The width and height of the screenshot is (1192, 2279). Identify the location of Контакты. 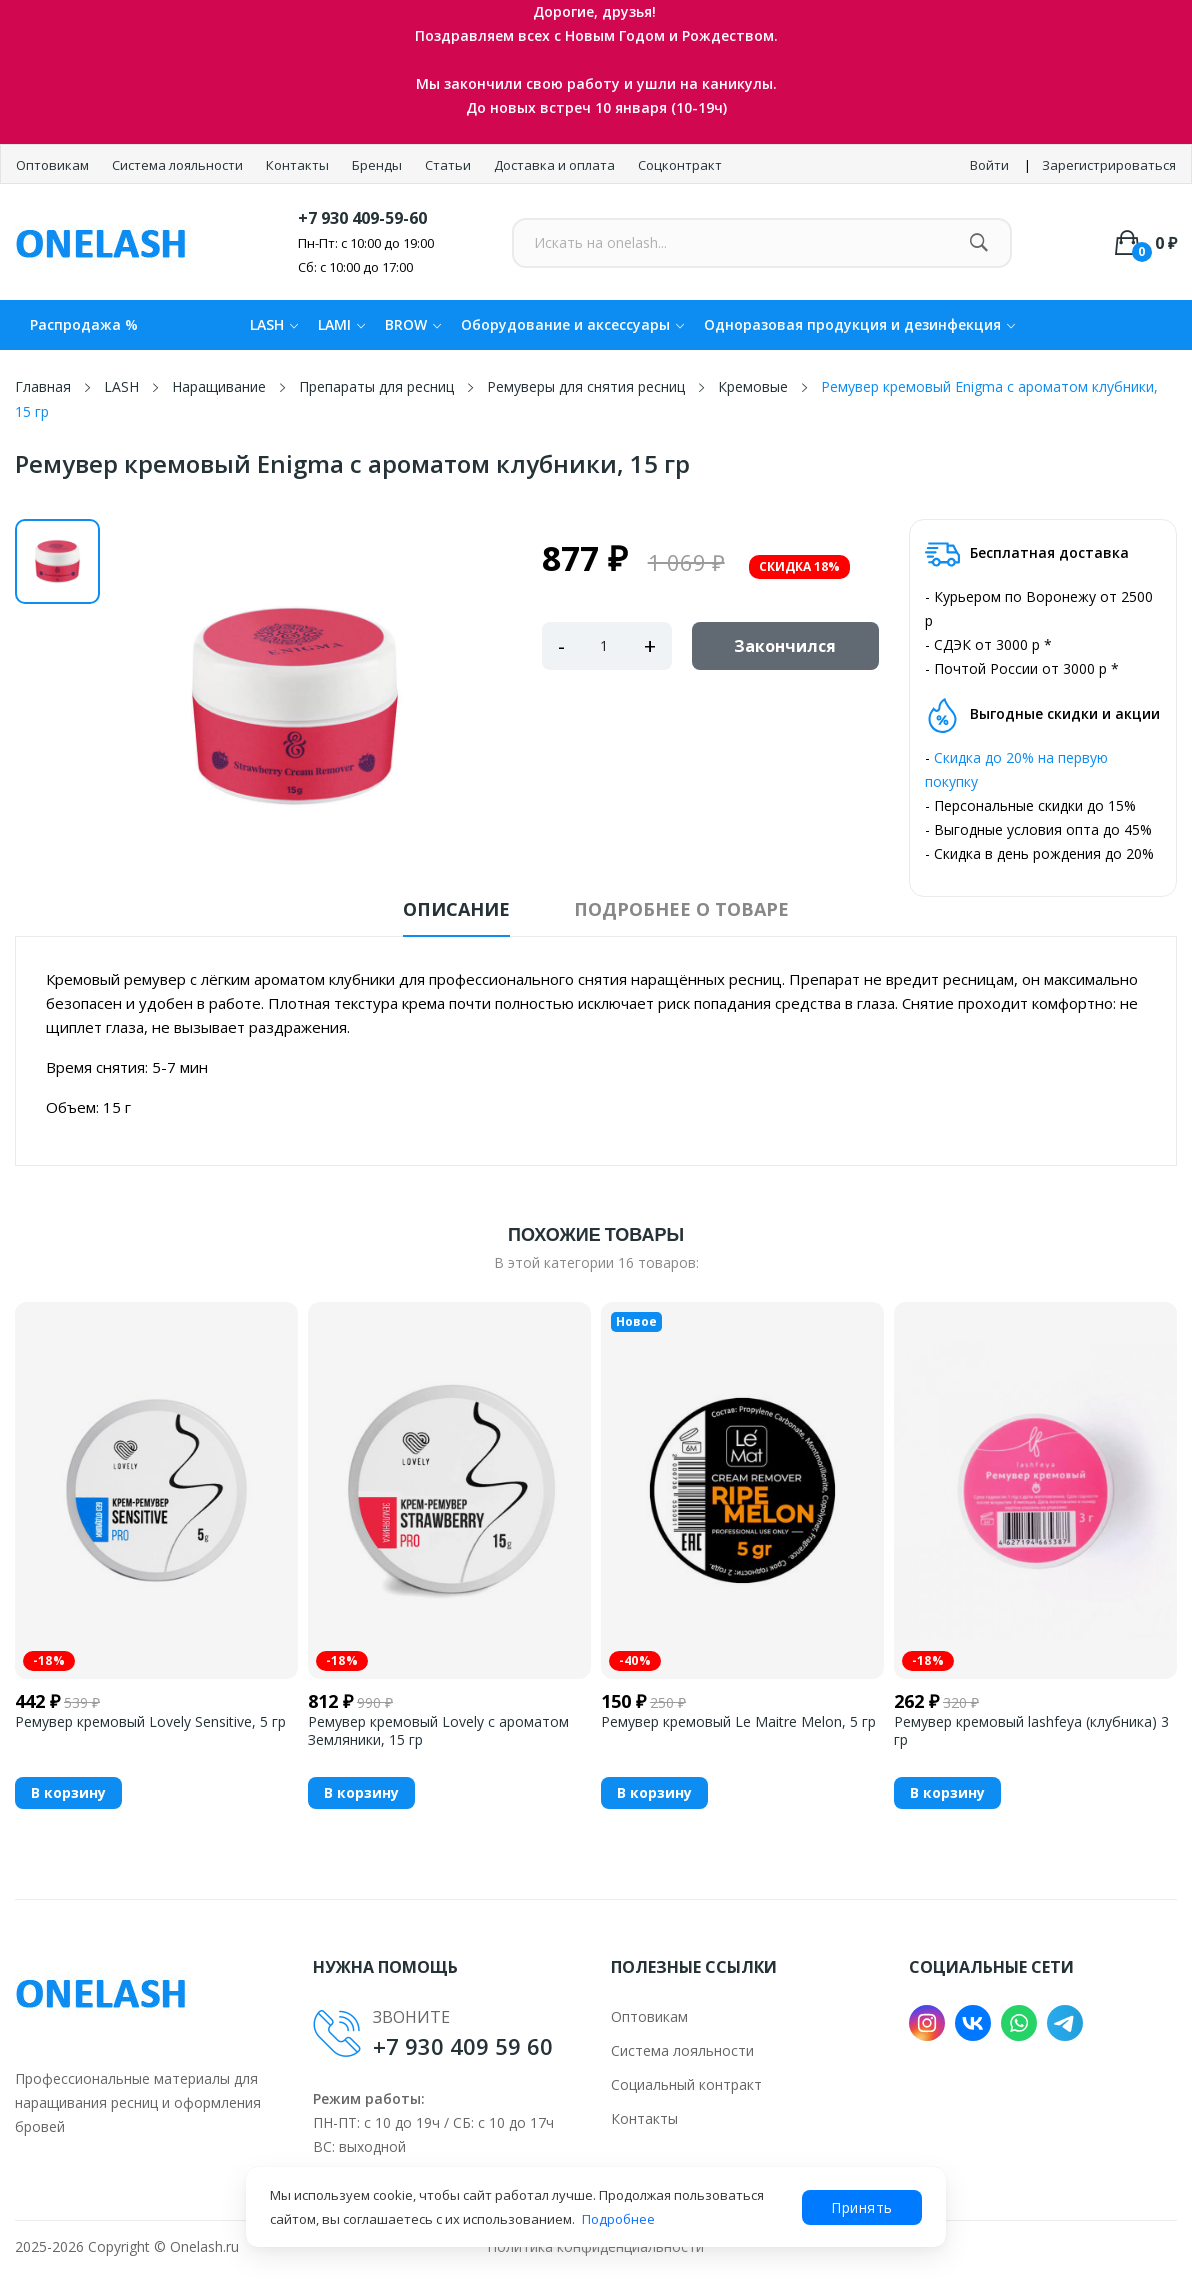
(299, 165).